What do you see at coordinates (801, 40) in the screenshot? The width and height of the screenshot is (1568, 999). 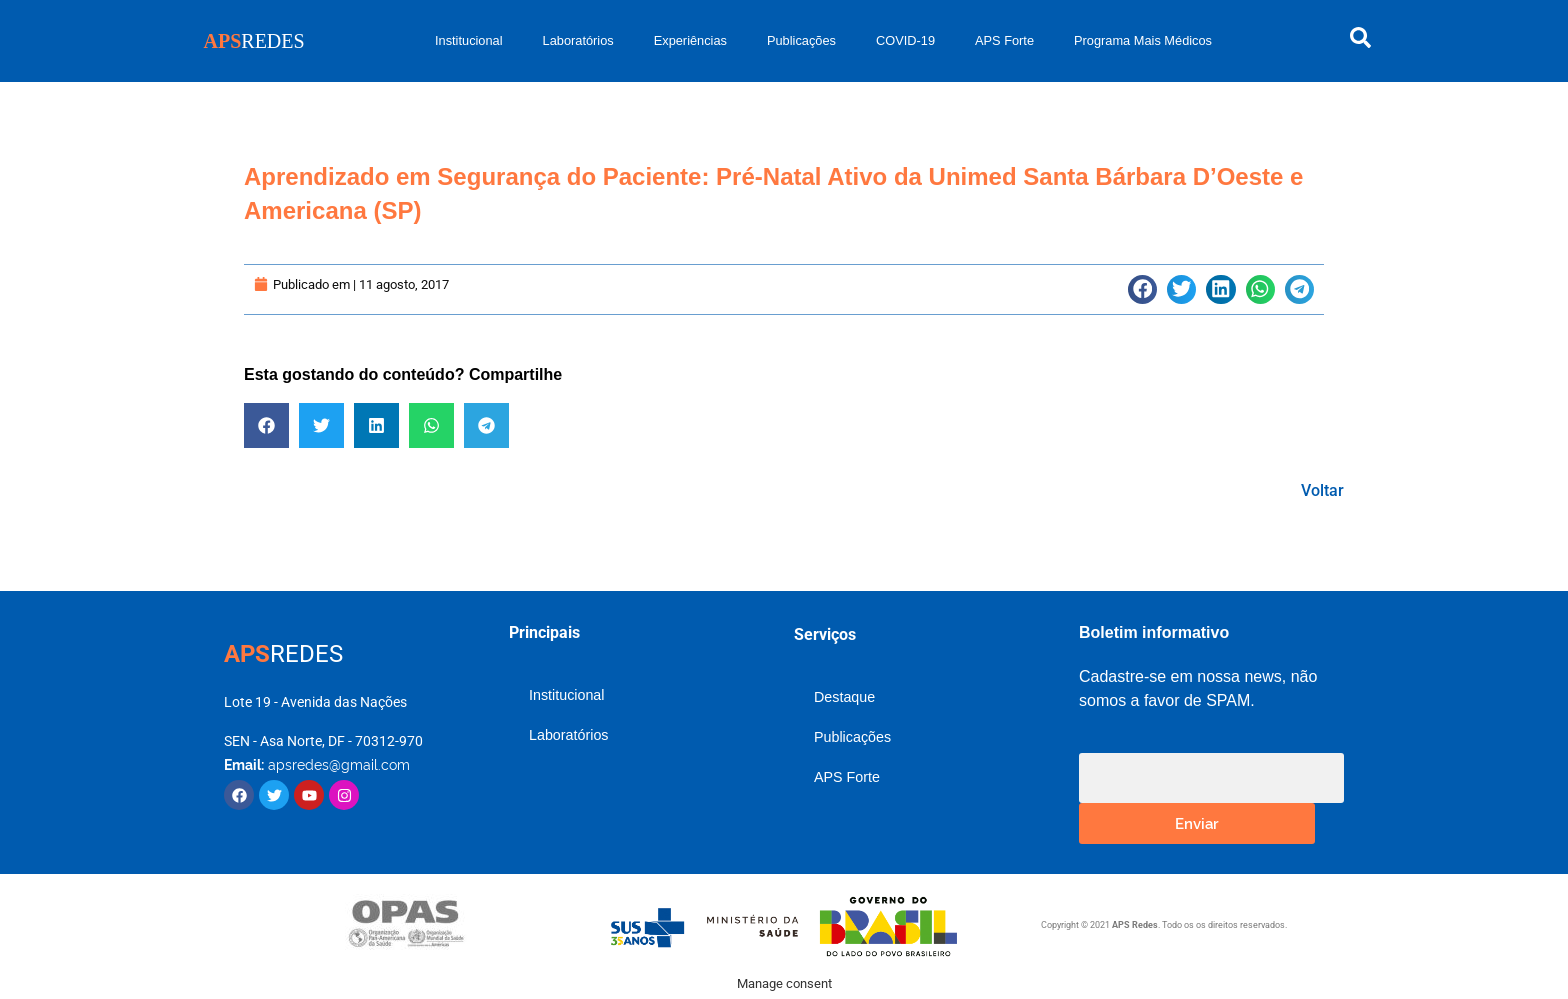 I see `Publicações` at bounding box center [801, 40].